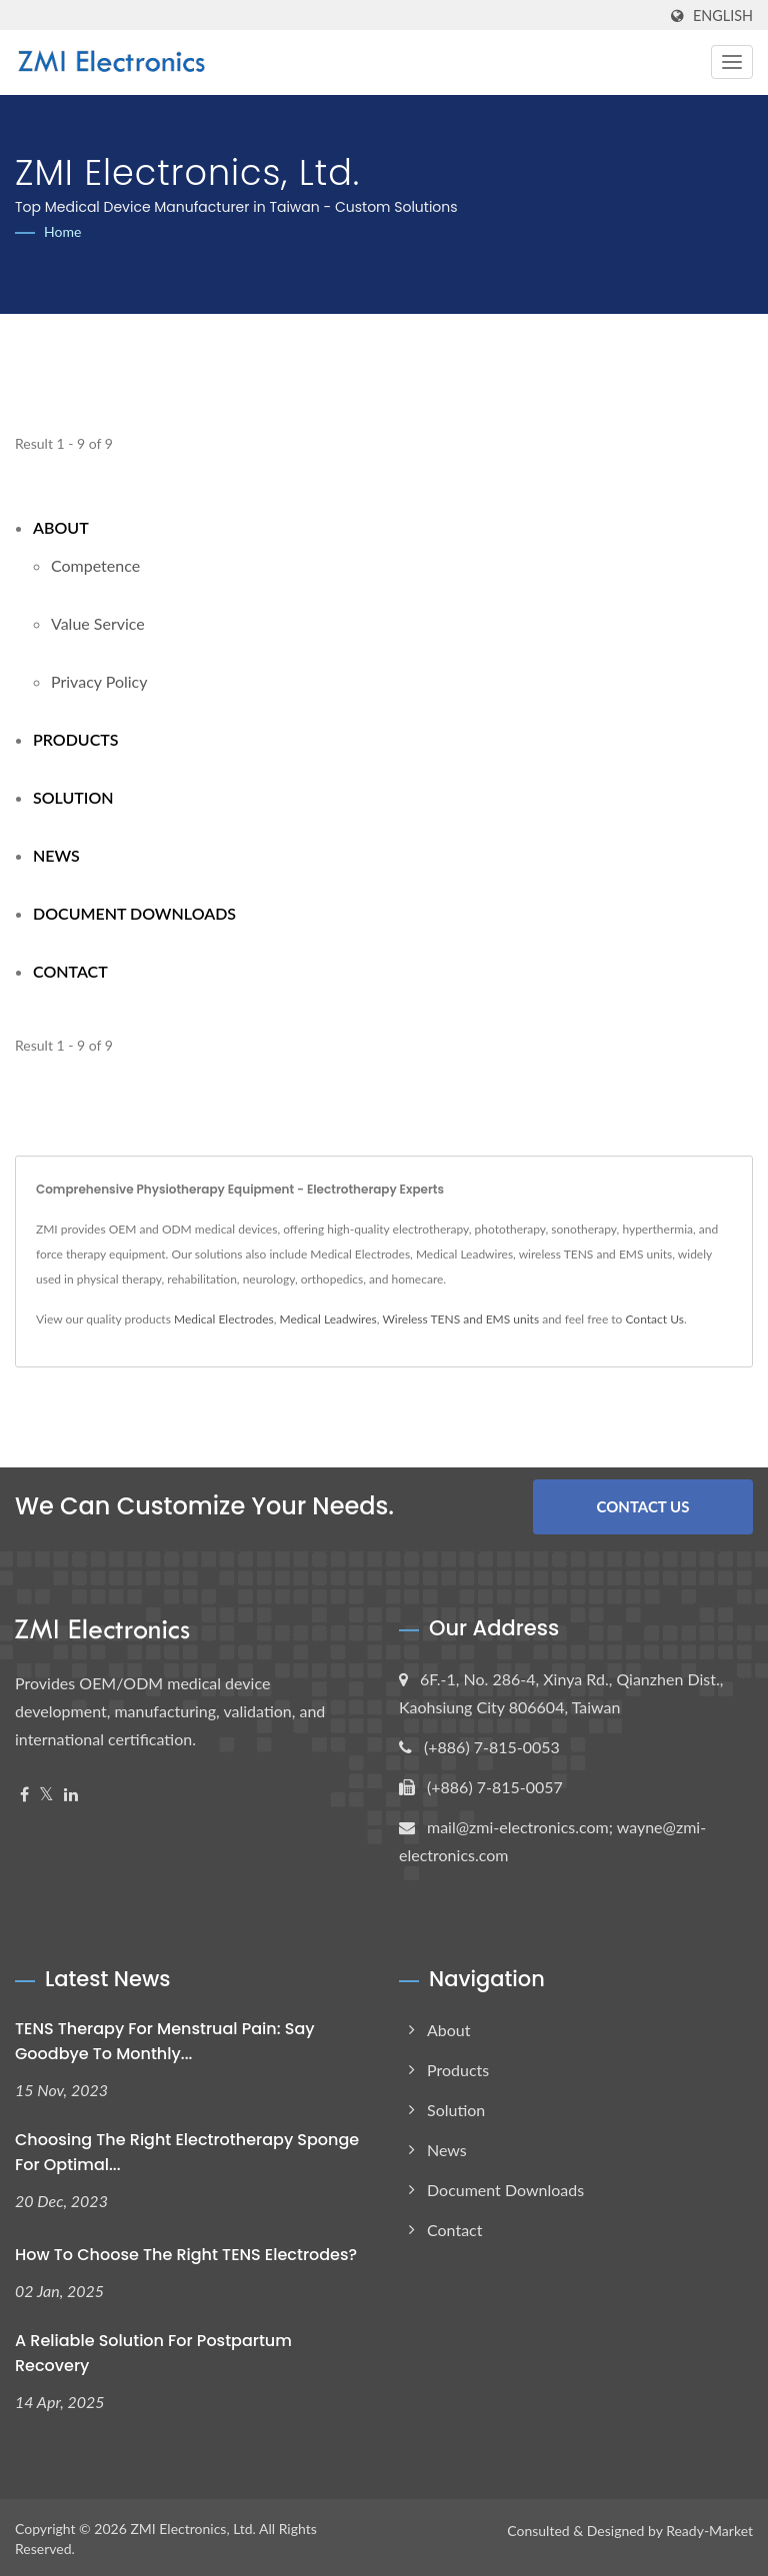 This screenshot has width=768, height=2576. What do you see at coordinates (71, 1792) in the screenshot?
I see `[Linkedin]` at bounding box center [71, 1792].